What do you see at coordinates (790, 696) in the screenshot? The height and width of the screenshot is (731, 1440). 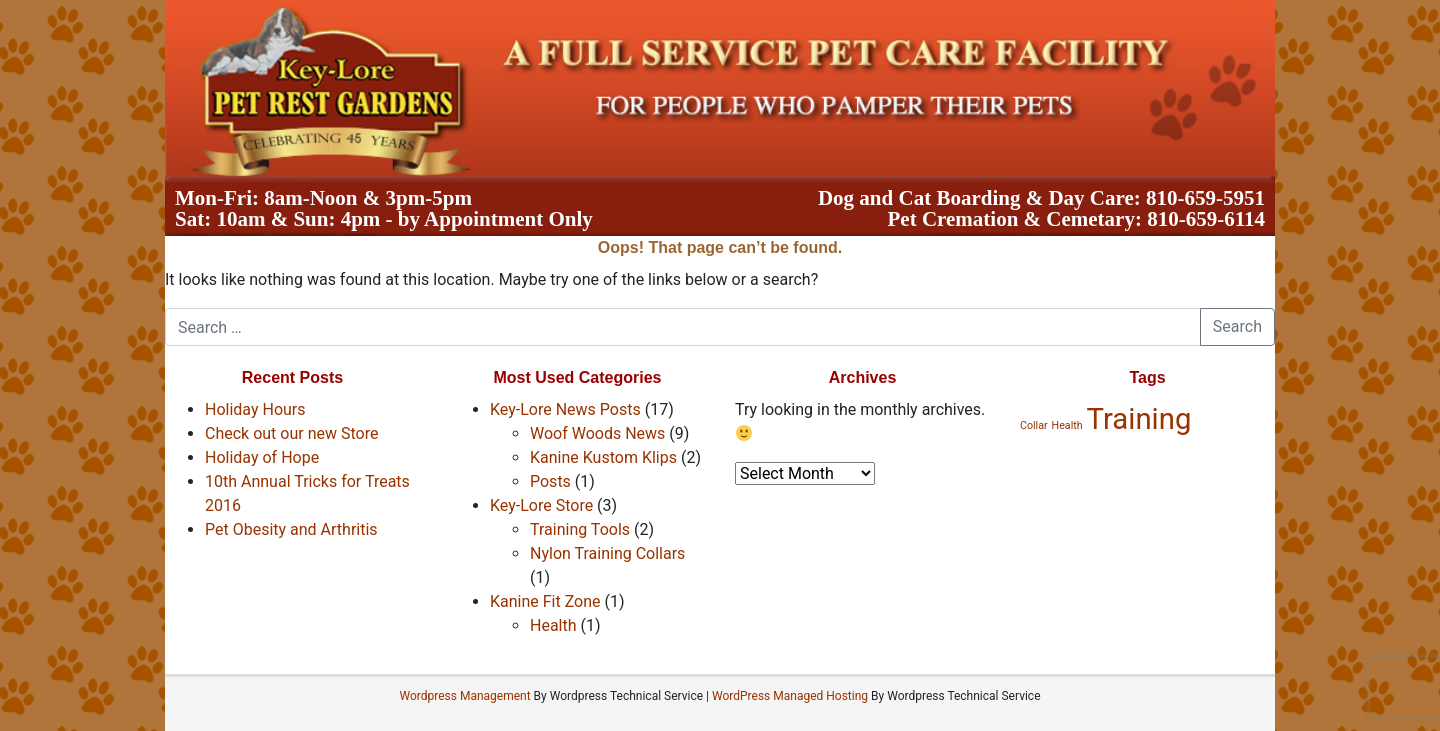 I see `WordPress Managed Hosting` at bounding box center [790, 696].